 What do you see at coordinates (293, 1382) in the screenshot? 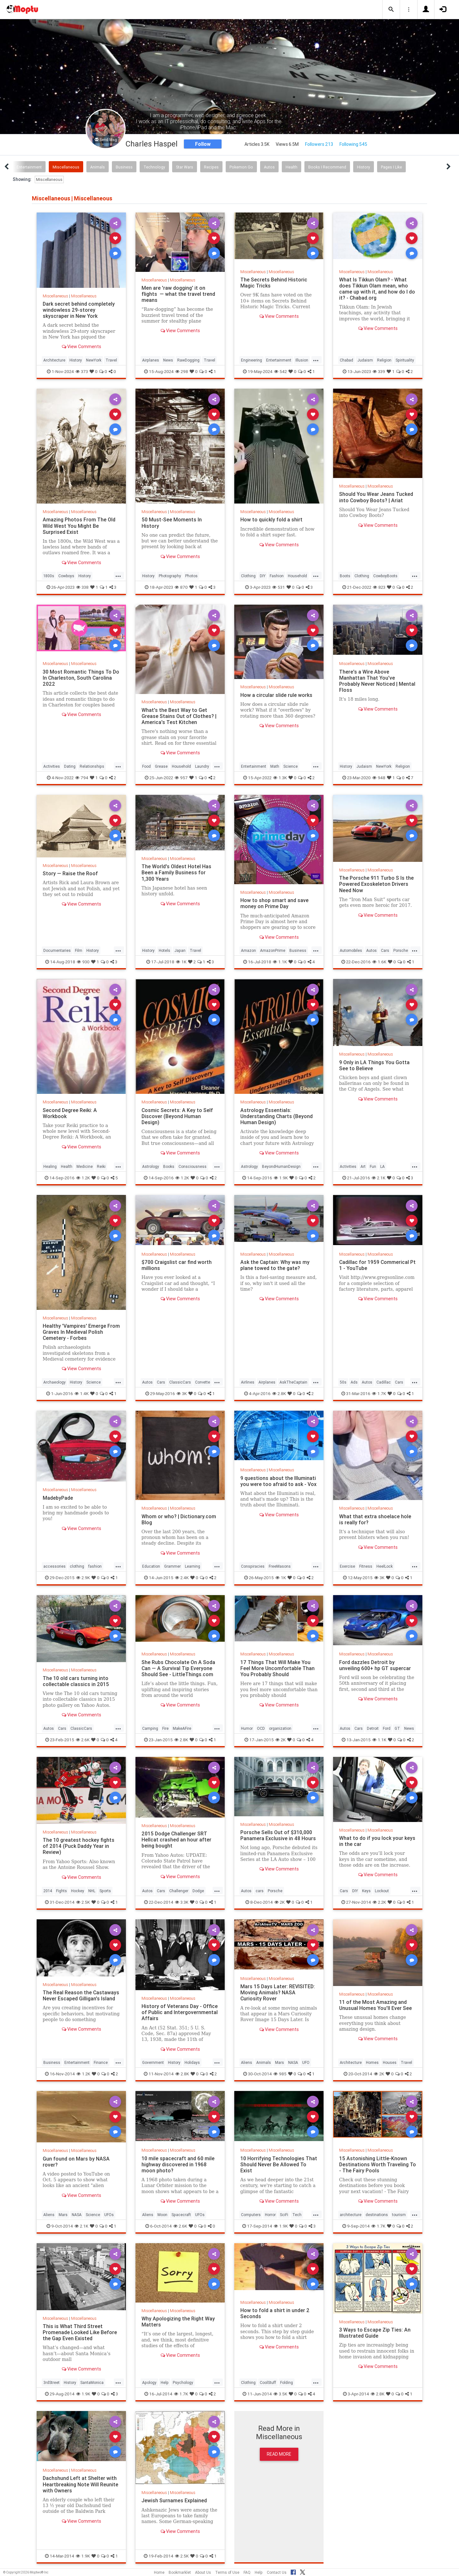
I see `AskTheCaptain` at bounding box center [293, 1382].